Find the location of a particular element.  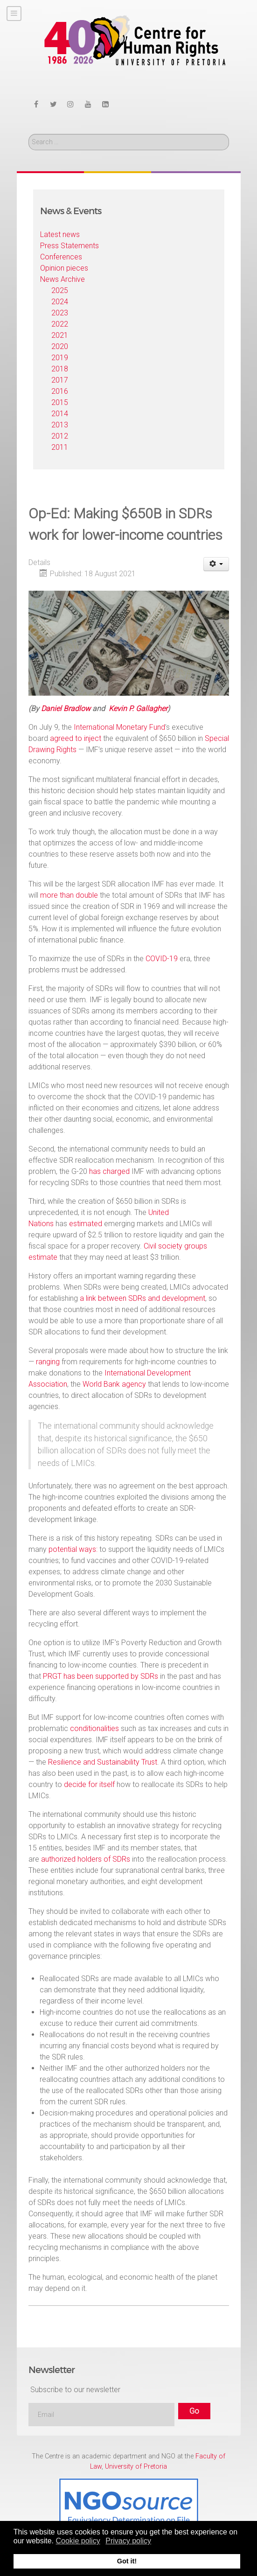

2022 is located at coordinates (59, 324).